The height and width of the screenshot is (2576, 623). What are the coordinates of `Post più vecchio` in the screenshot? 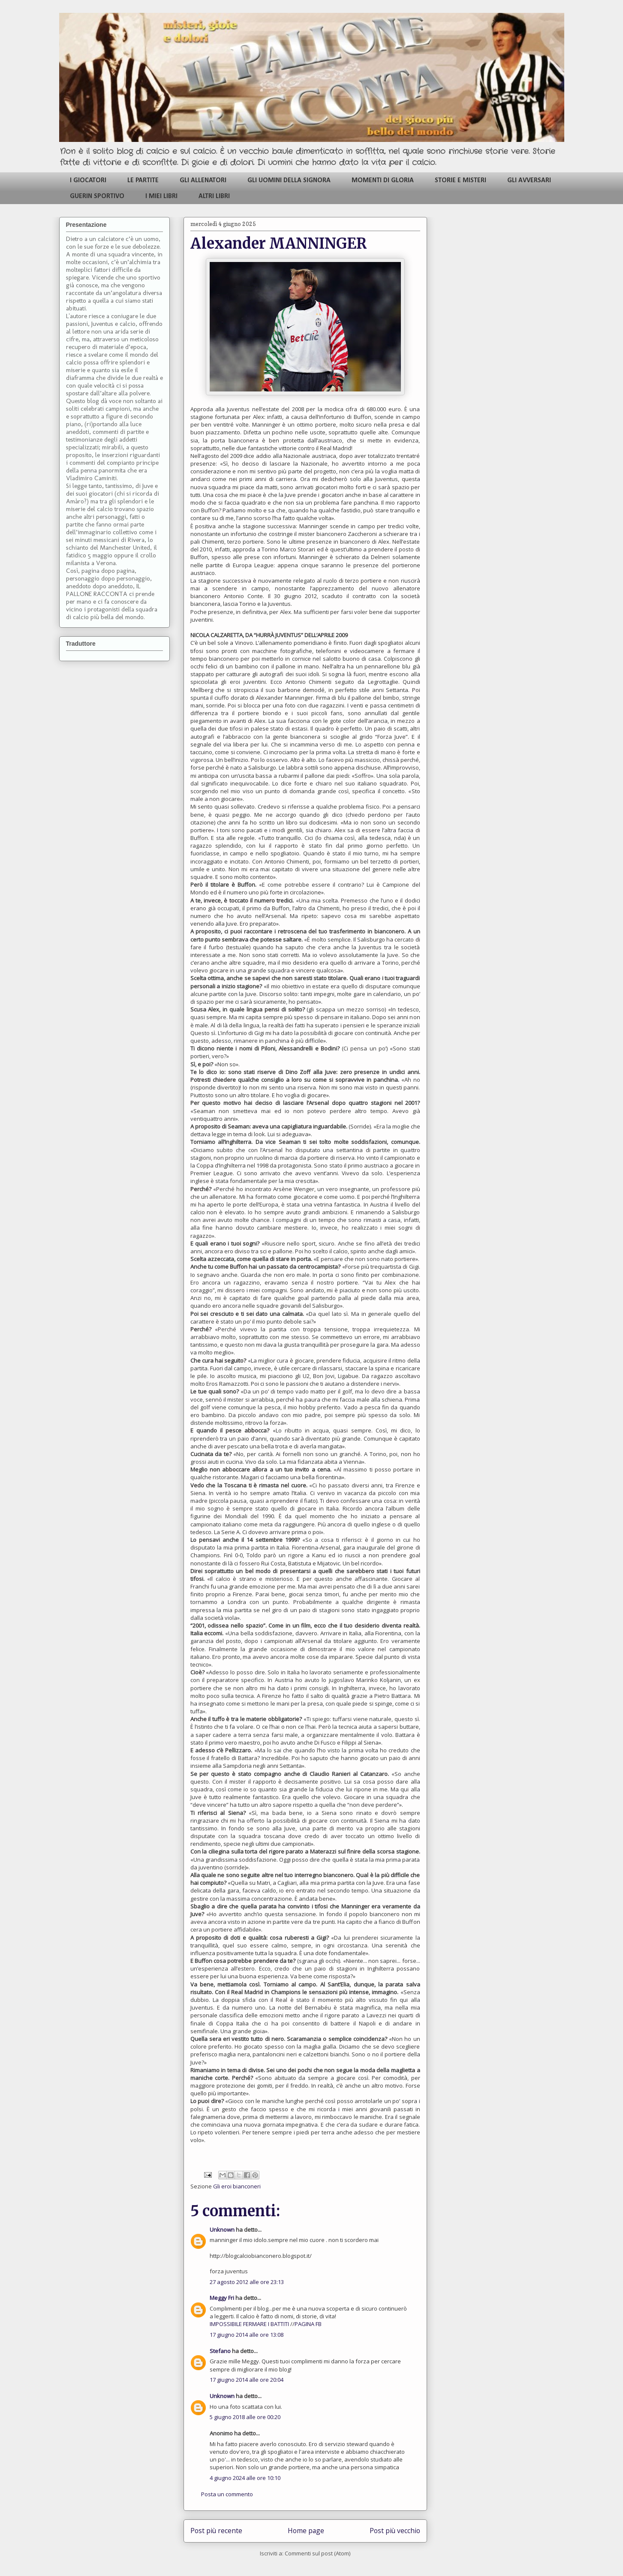 It's located at (395, 2530).